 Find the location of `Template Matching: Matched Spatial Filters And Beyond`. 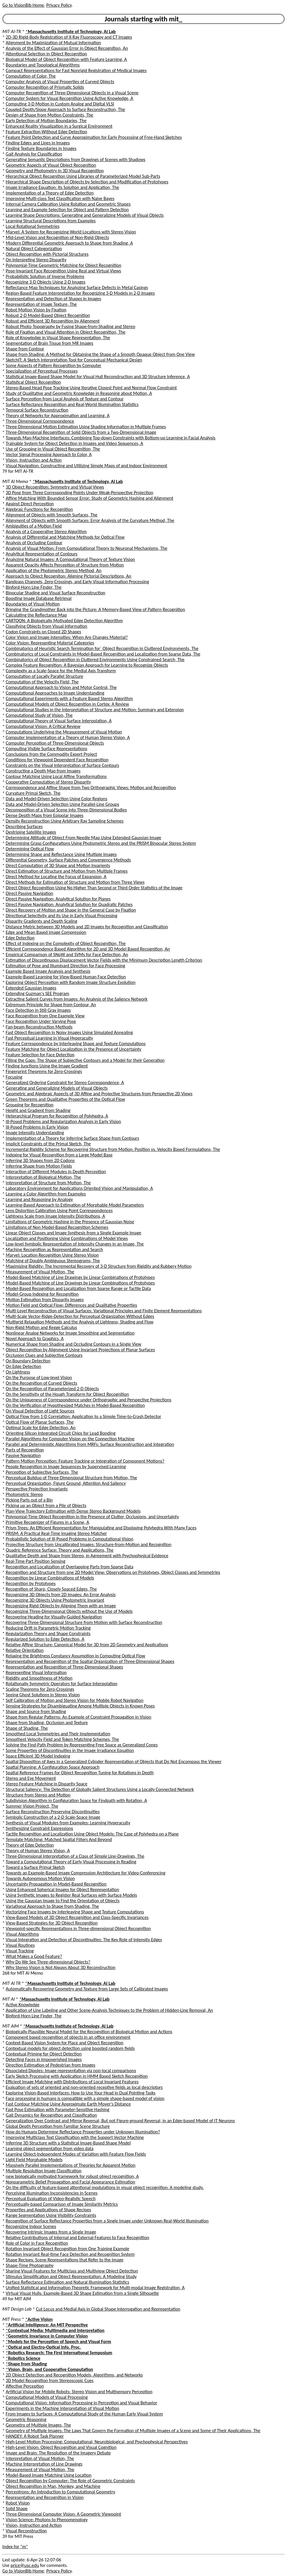

Template Matching: Matched Spatial Filters And Beyond is located at coordinates (59, 1839).